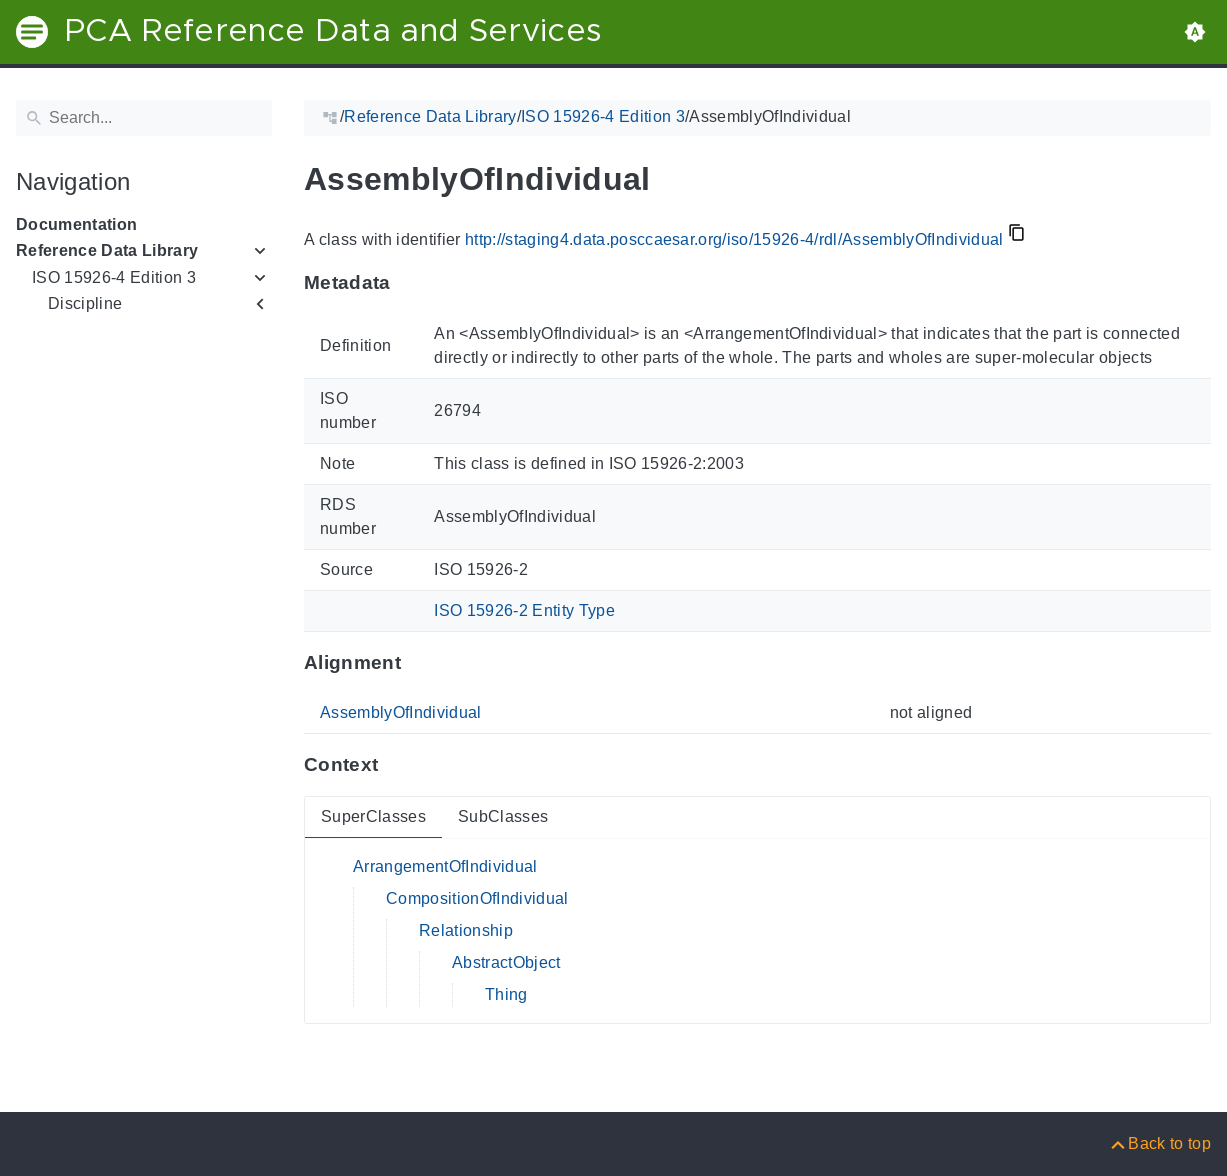  What do you see at coordinates (76, 224) in the screenshot?
I see `Documentation` at bounding box center [76, 224].